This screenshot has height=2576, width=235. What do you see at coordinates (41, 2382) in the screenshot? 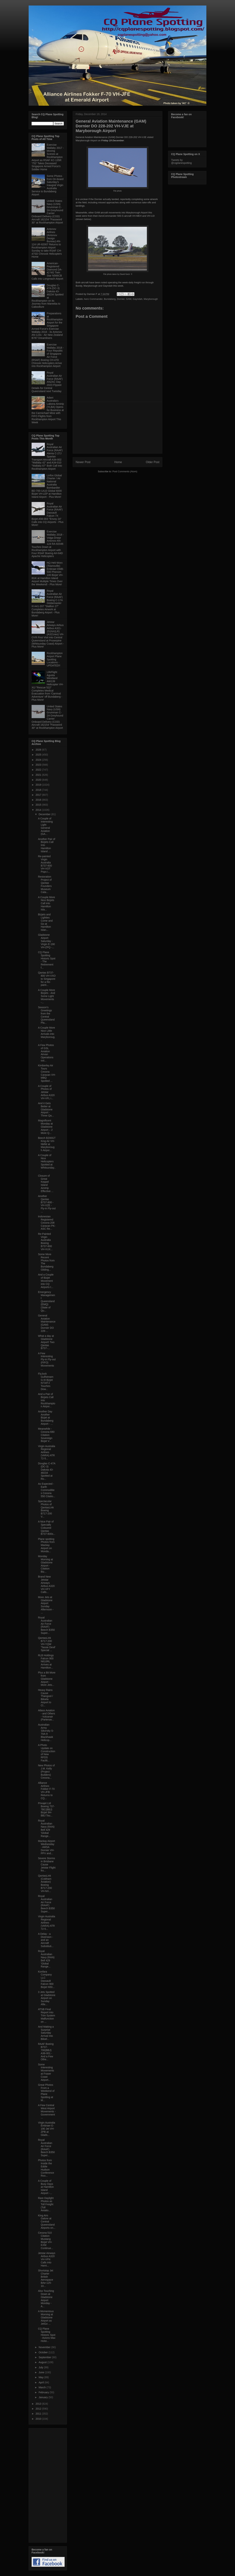
I see `April` at bounding box center [41, 2382].